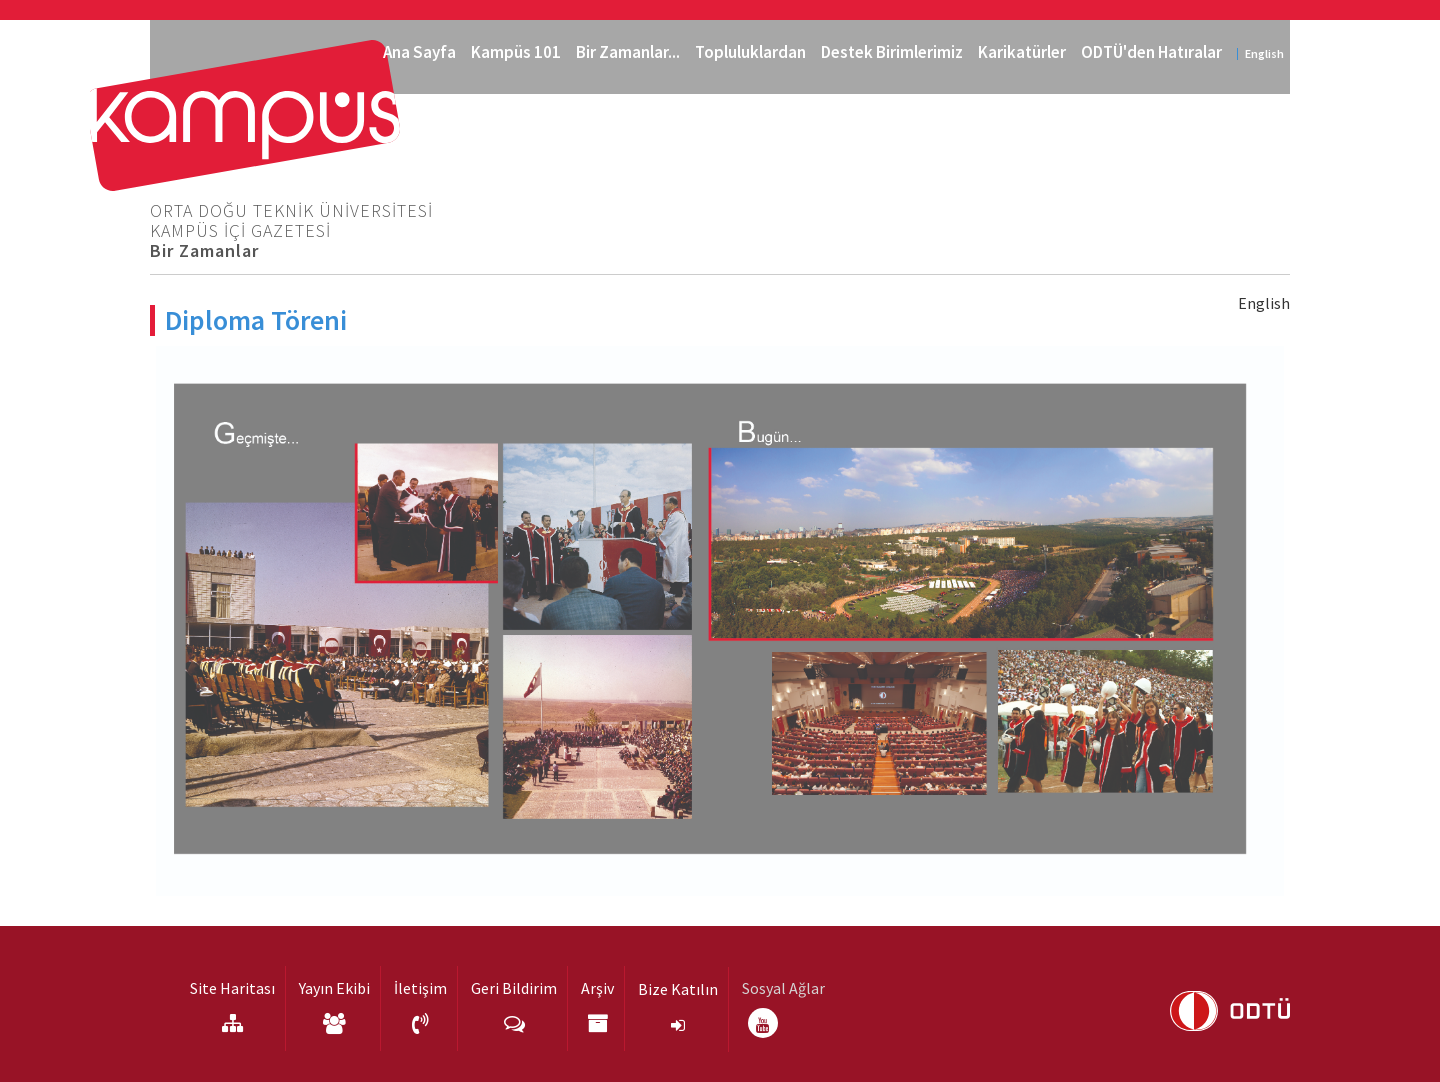  What do you see at coordinates (420, 988) in the screenshot?
I see `İletişim` at bounding box center [420, 988].